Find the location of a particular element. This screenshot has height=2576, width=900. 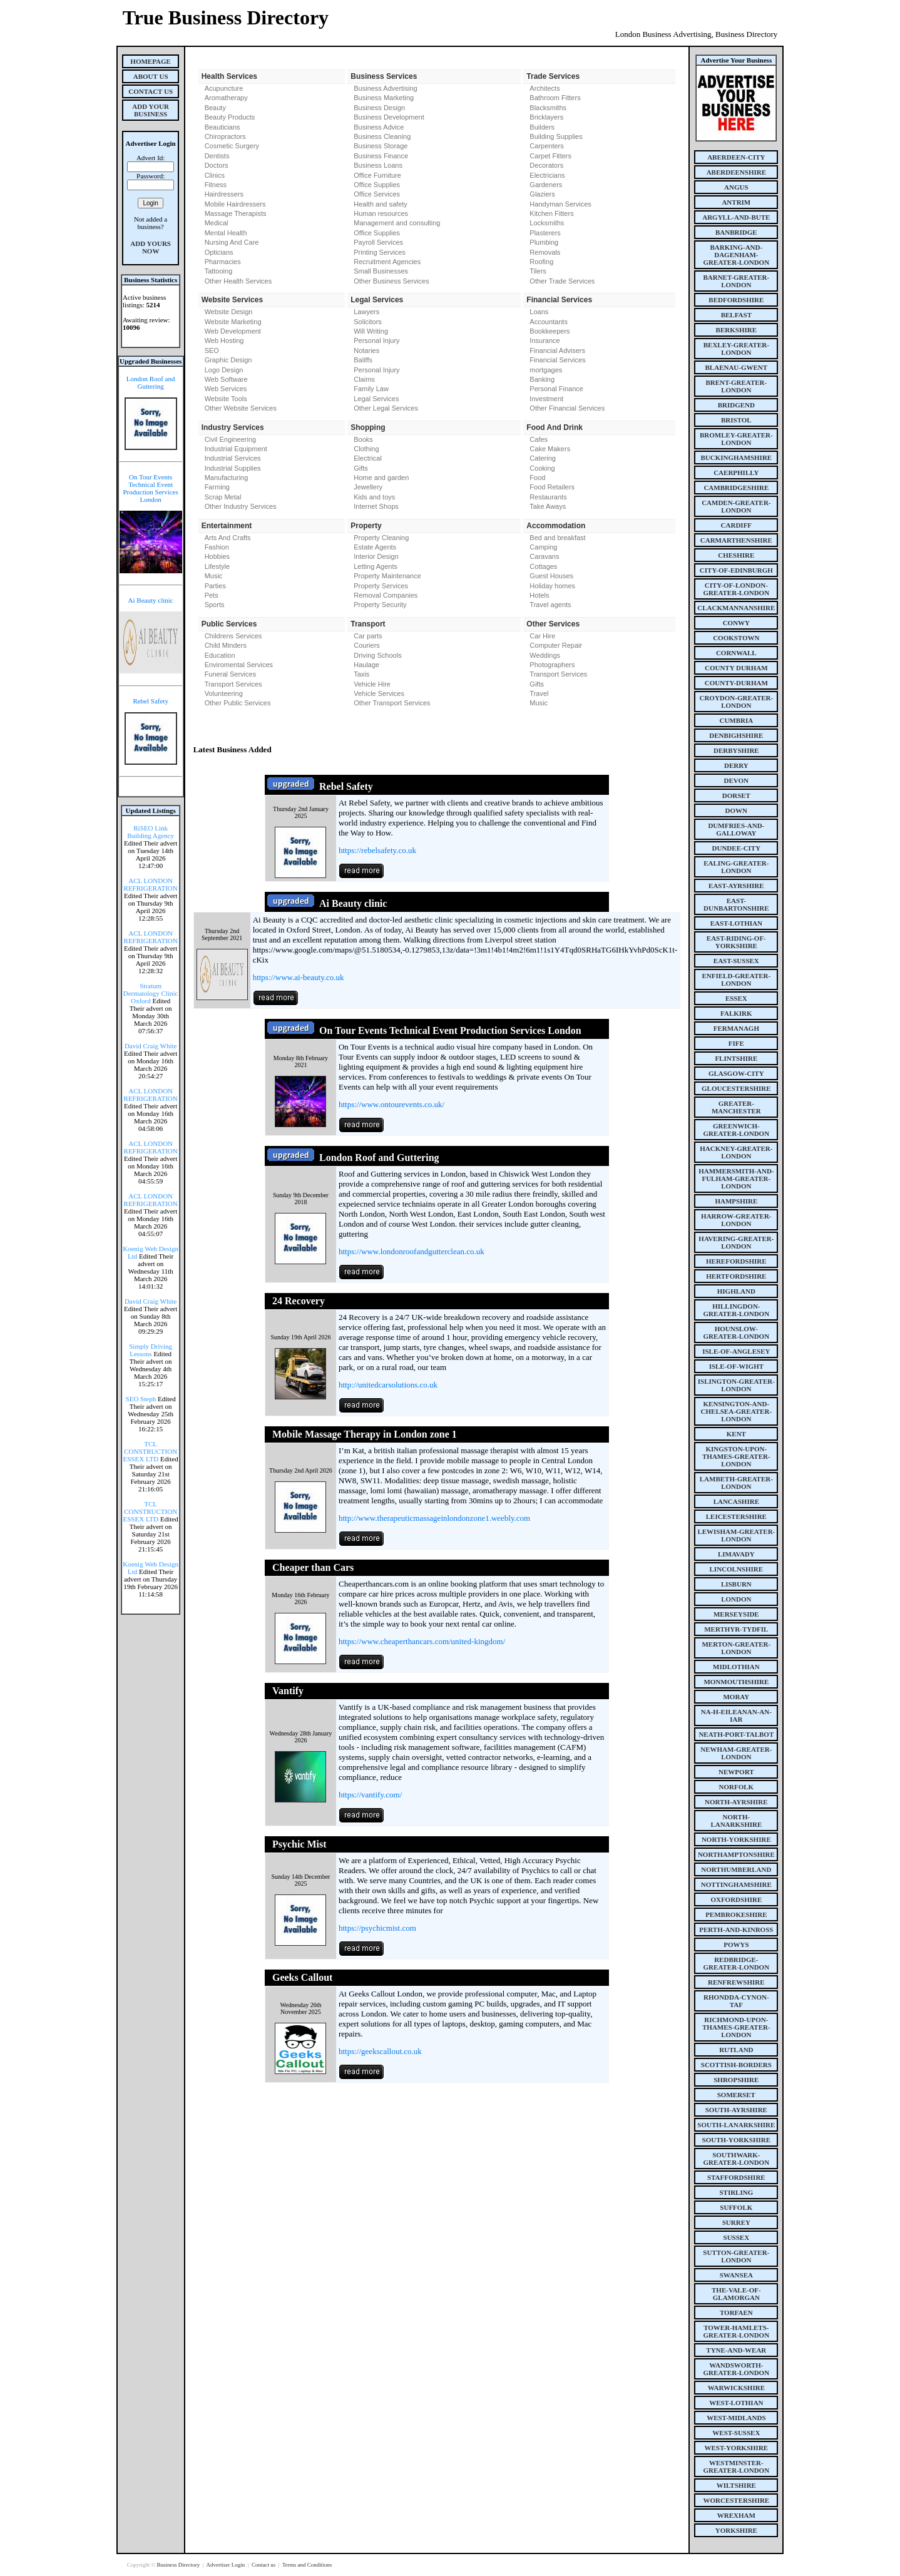

isle-of-anglesey is located at coordinates (736, 1351).